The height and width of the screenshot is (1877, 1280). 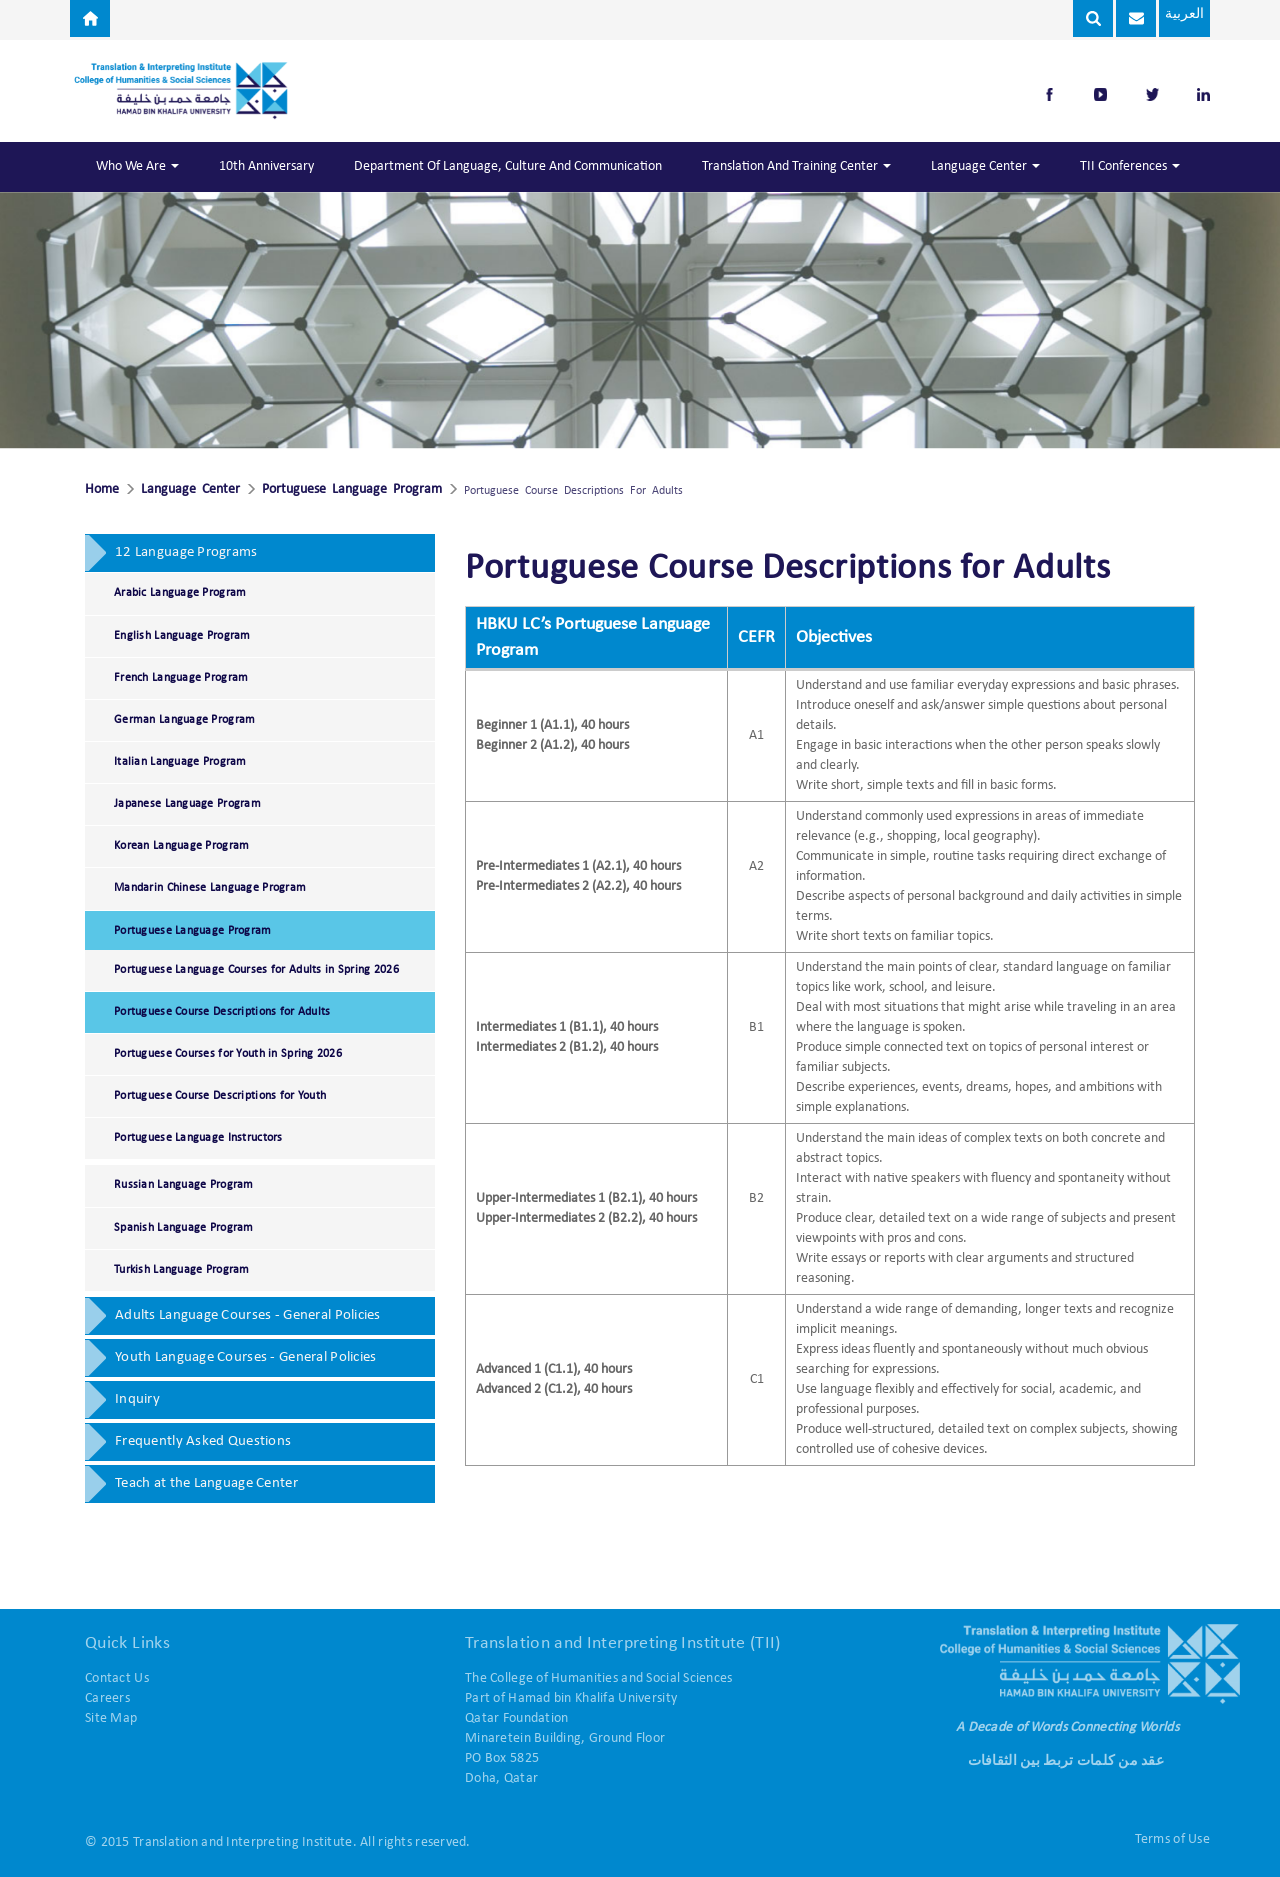 I want to click on Portuguese Language Program, so click(x=352, y=490).